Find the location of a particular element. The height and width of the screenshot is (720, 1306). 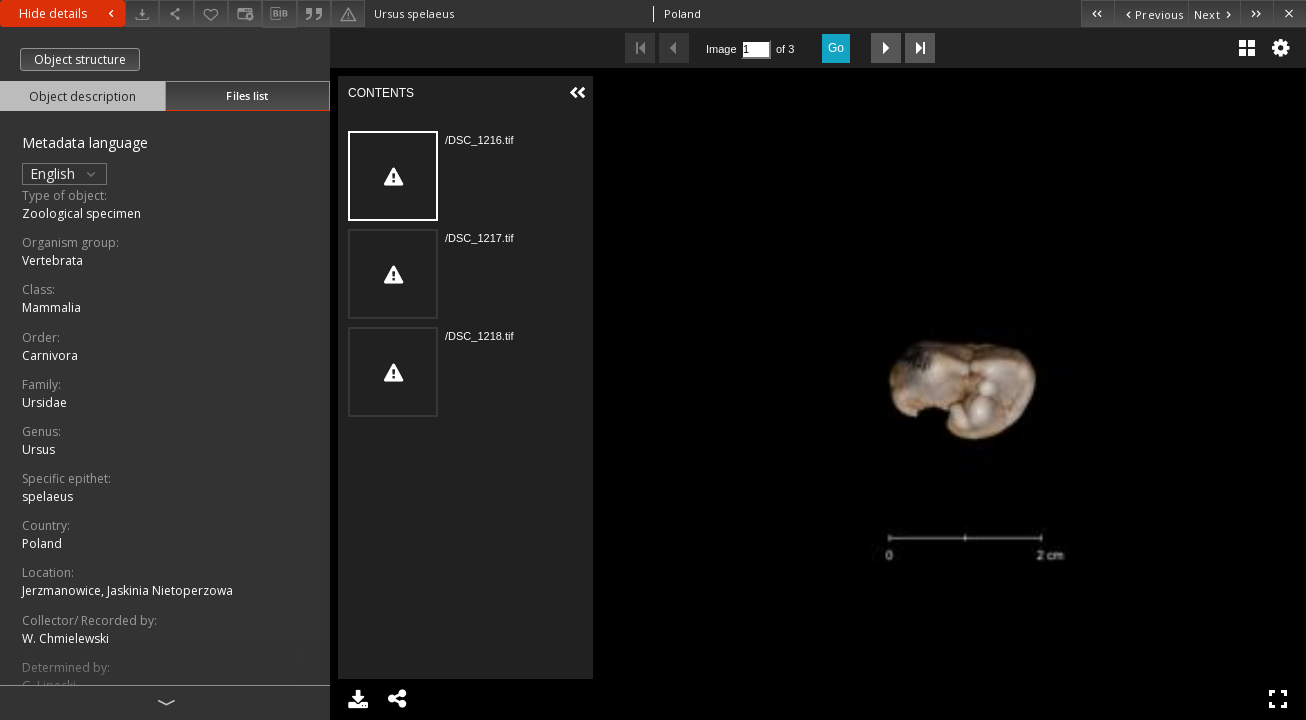

Files list is located at coordinates (247, 95).